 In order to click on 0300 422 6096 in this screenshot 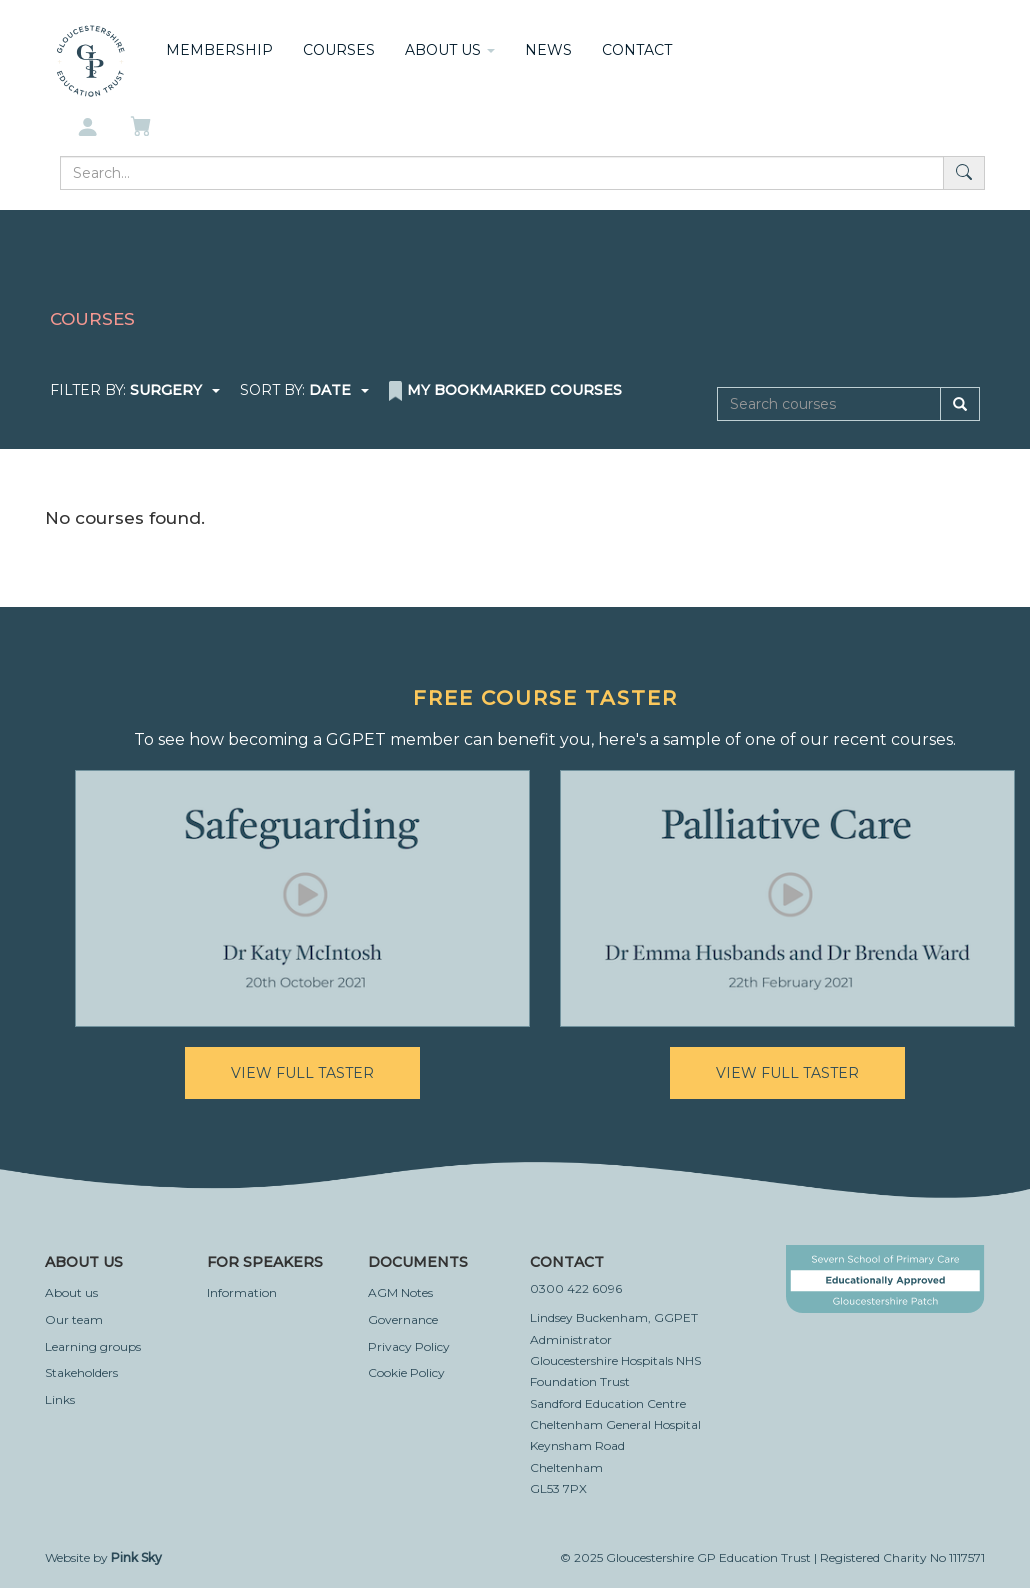, I will do `click(576, 1288)`.